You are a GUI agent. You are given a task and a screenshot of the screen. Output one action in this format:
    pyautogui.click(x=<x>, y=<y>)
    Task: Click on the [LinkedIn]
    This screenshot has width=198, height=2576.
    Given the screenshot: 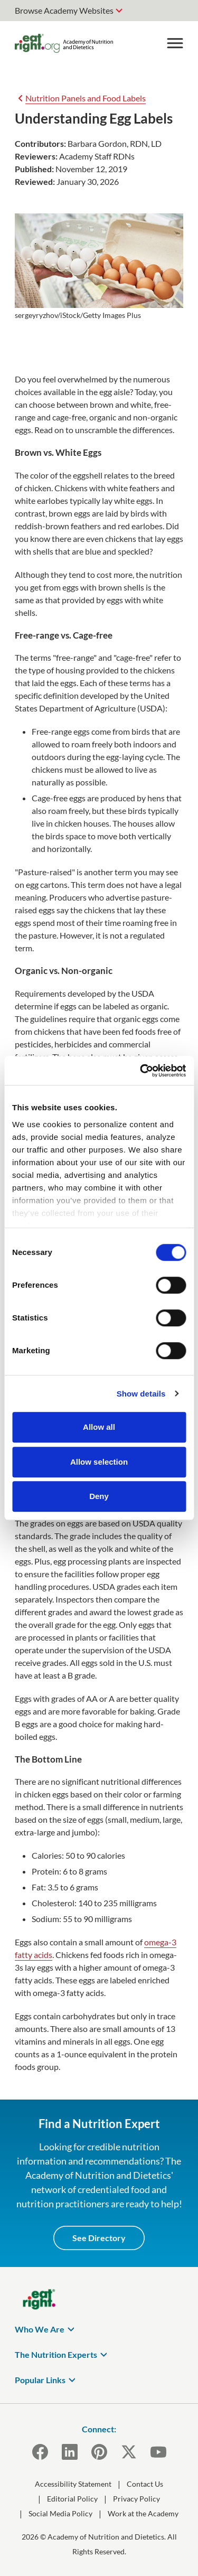 What is the action you would take?
    pyautogui.click(x=69, y=2452)
    